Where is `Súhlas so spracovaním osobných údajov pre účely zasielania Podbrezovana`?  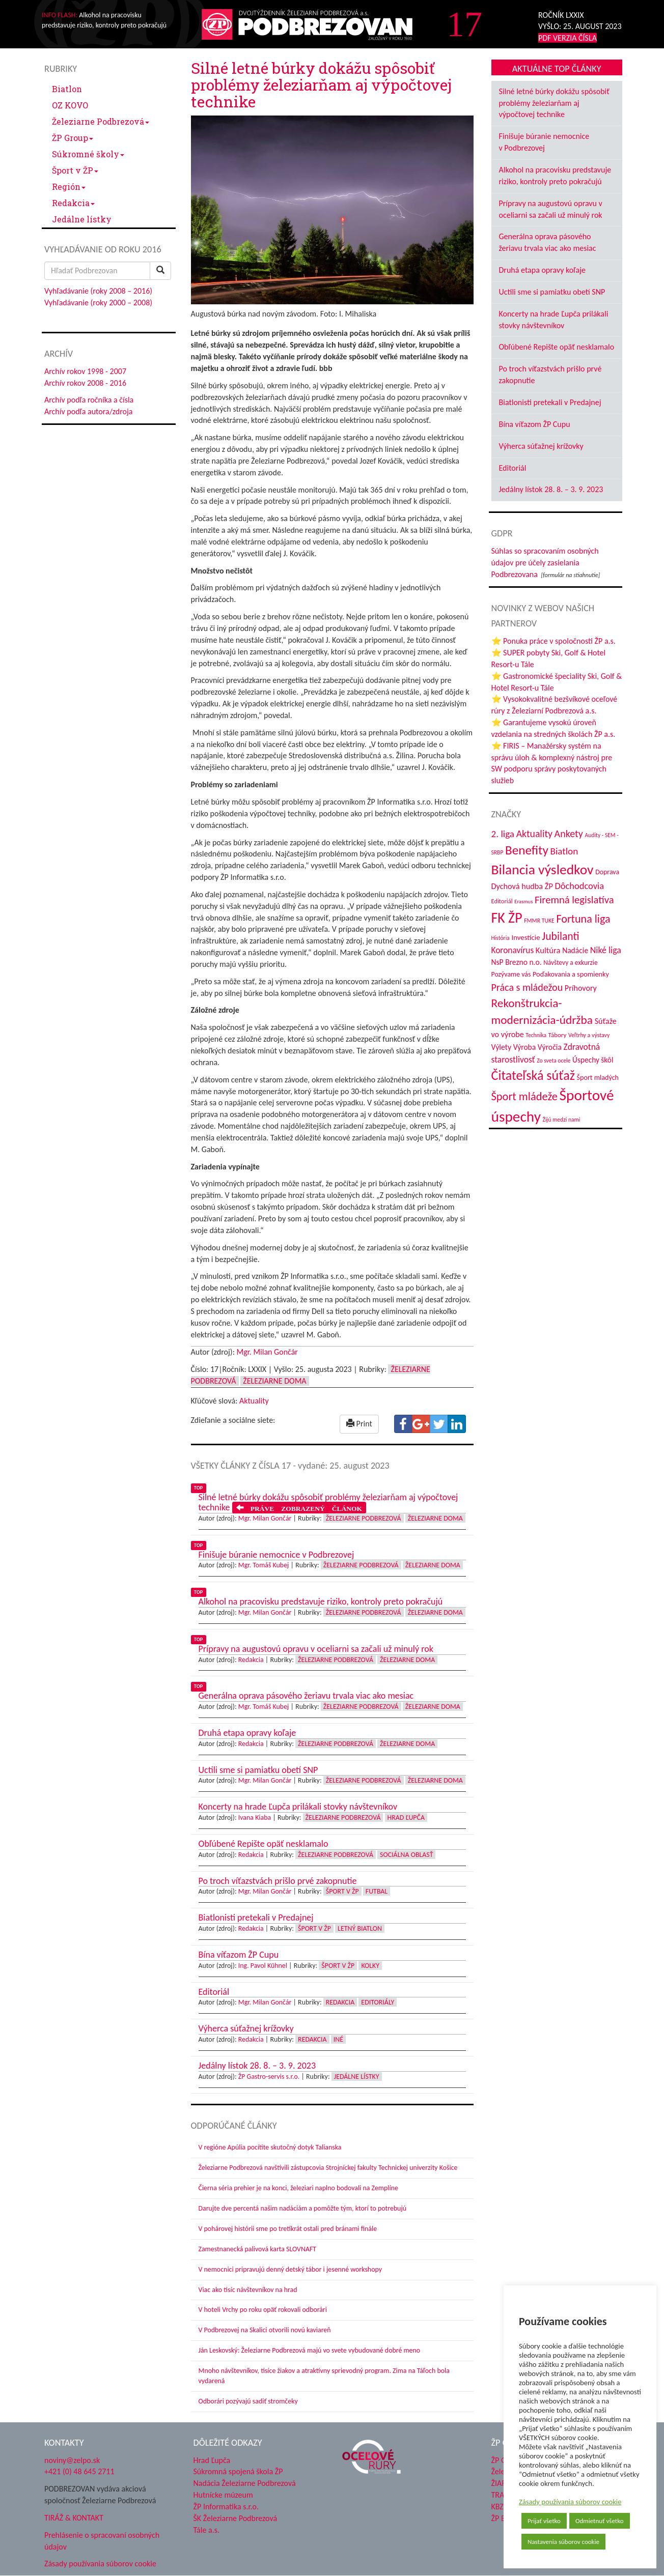 Súhlas so spracovaním osobných údajov pre účely zasielania Podbrezovana is located at coordinates (545, 562).